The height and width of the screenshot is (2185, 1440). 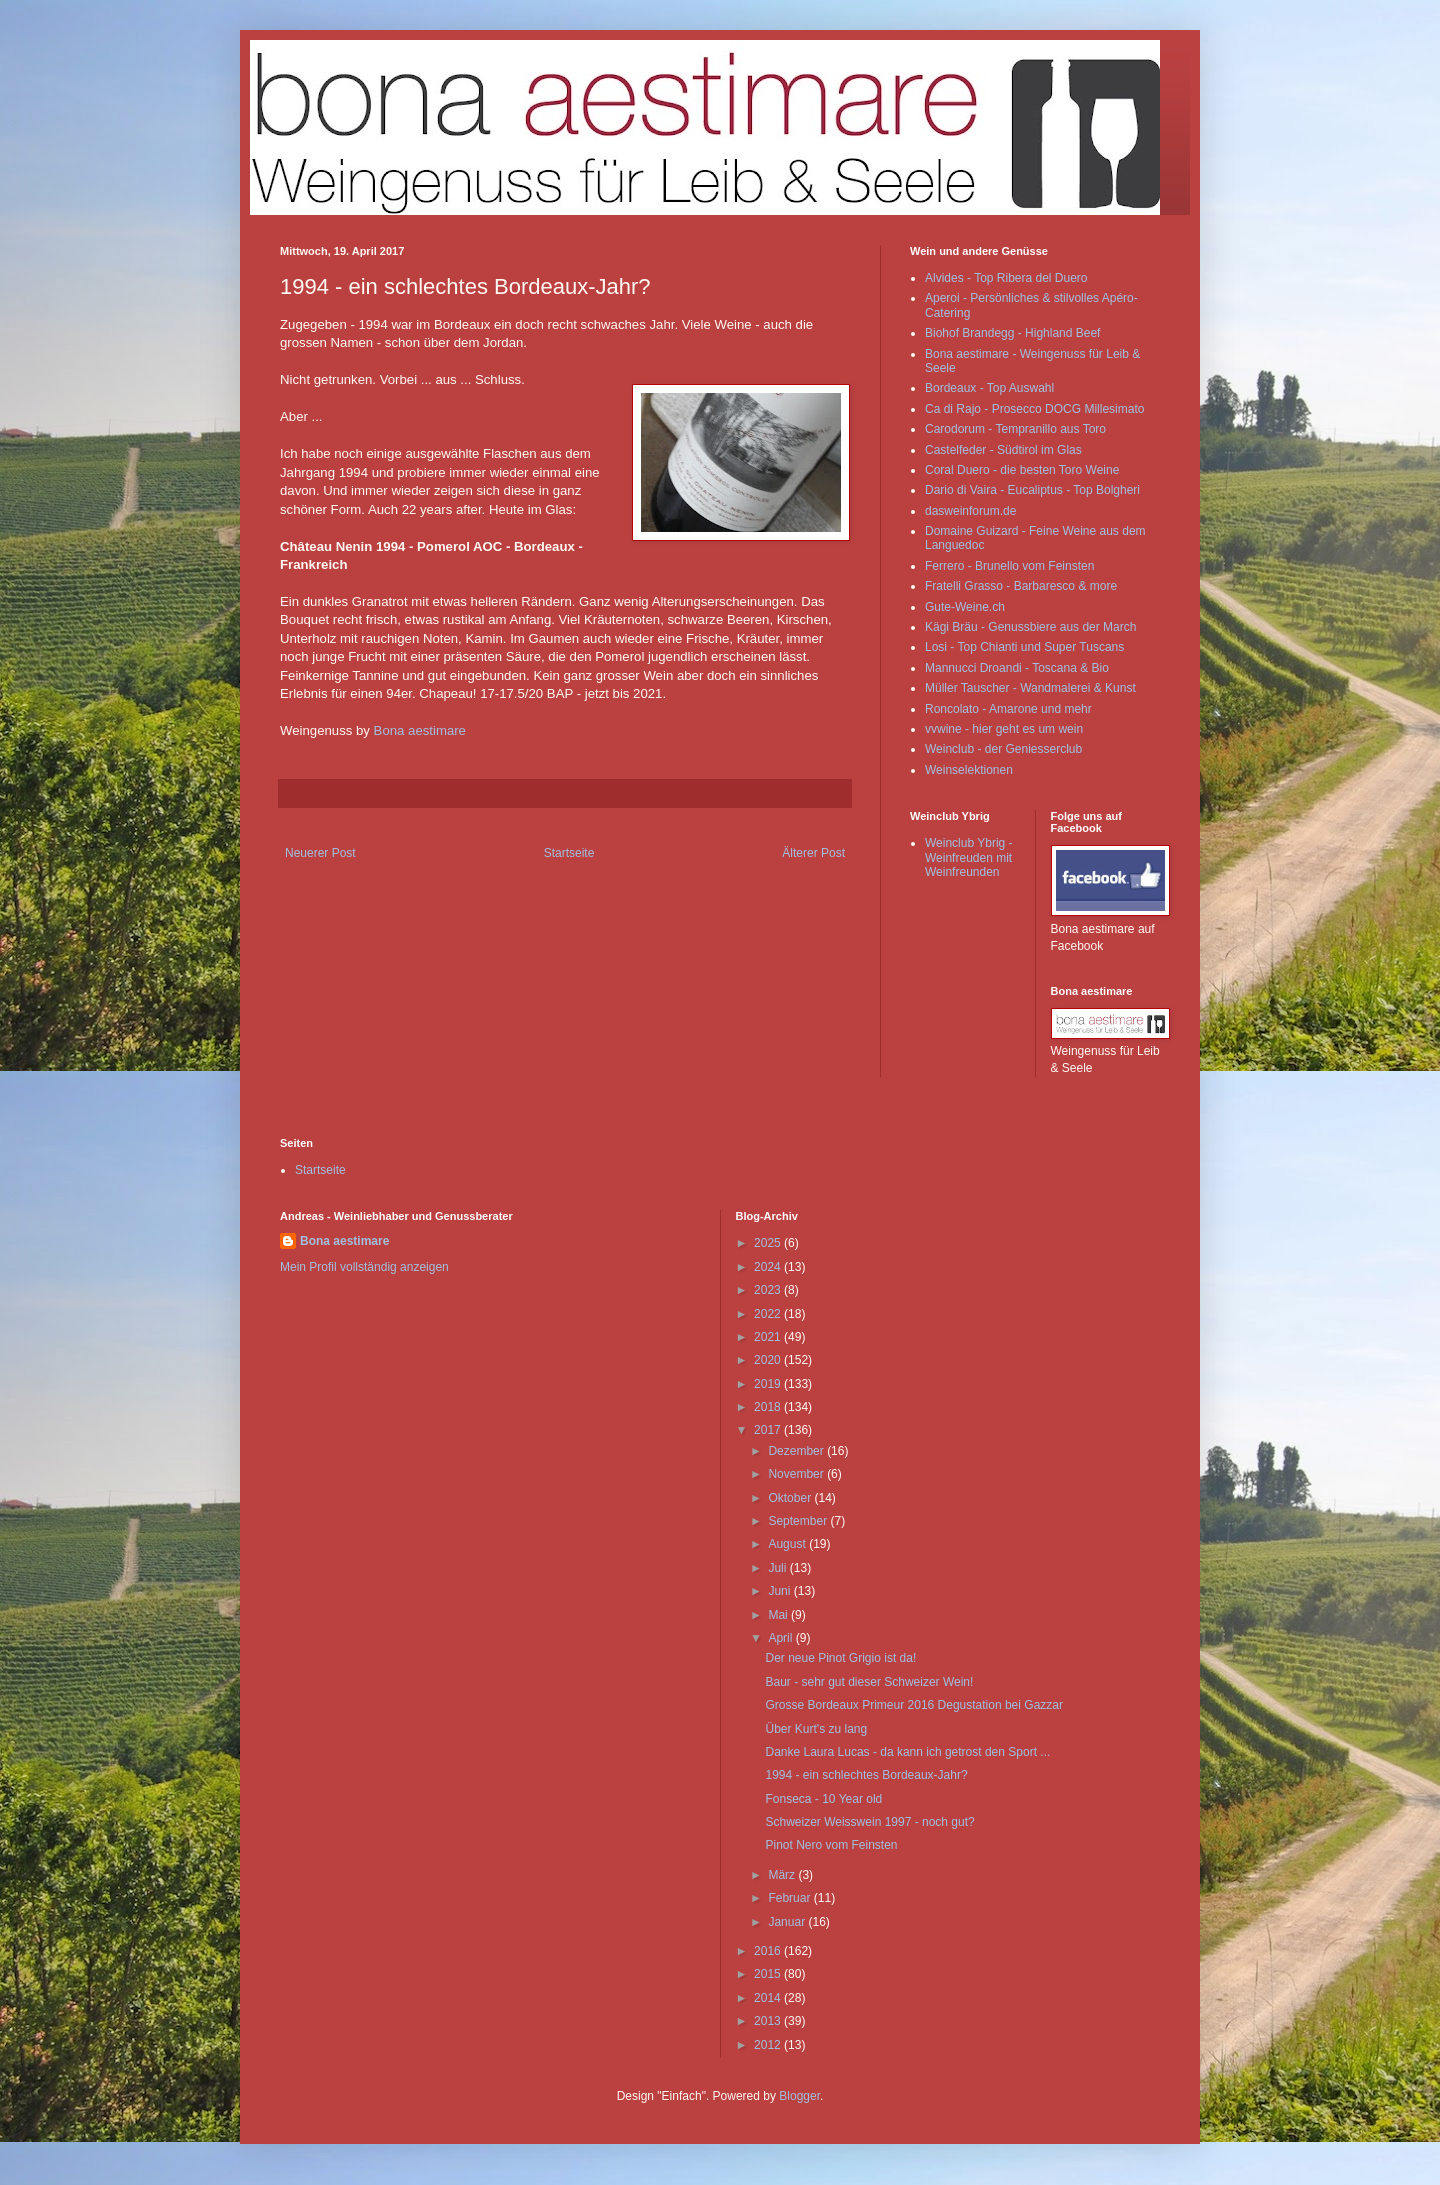 I want to click on 2012, so click(x=769, y=2045).